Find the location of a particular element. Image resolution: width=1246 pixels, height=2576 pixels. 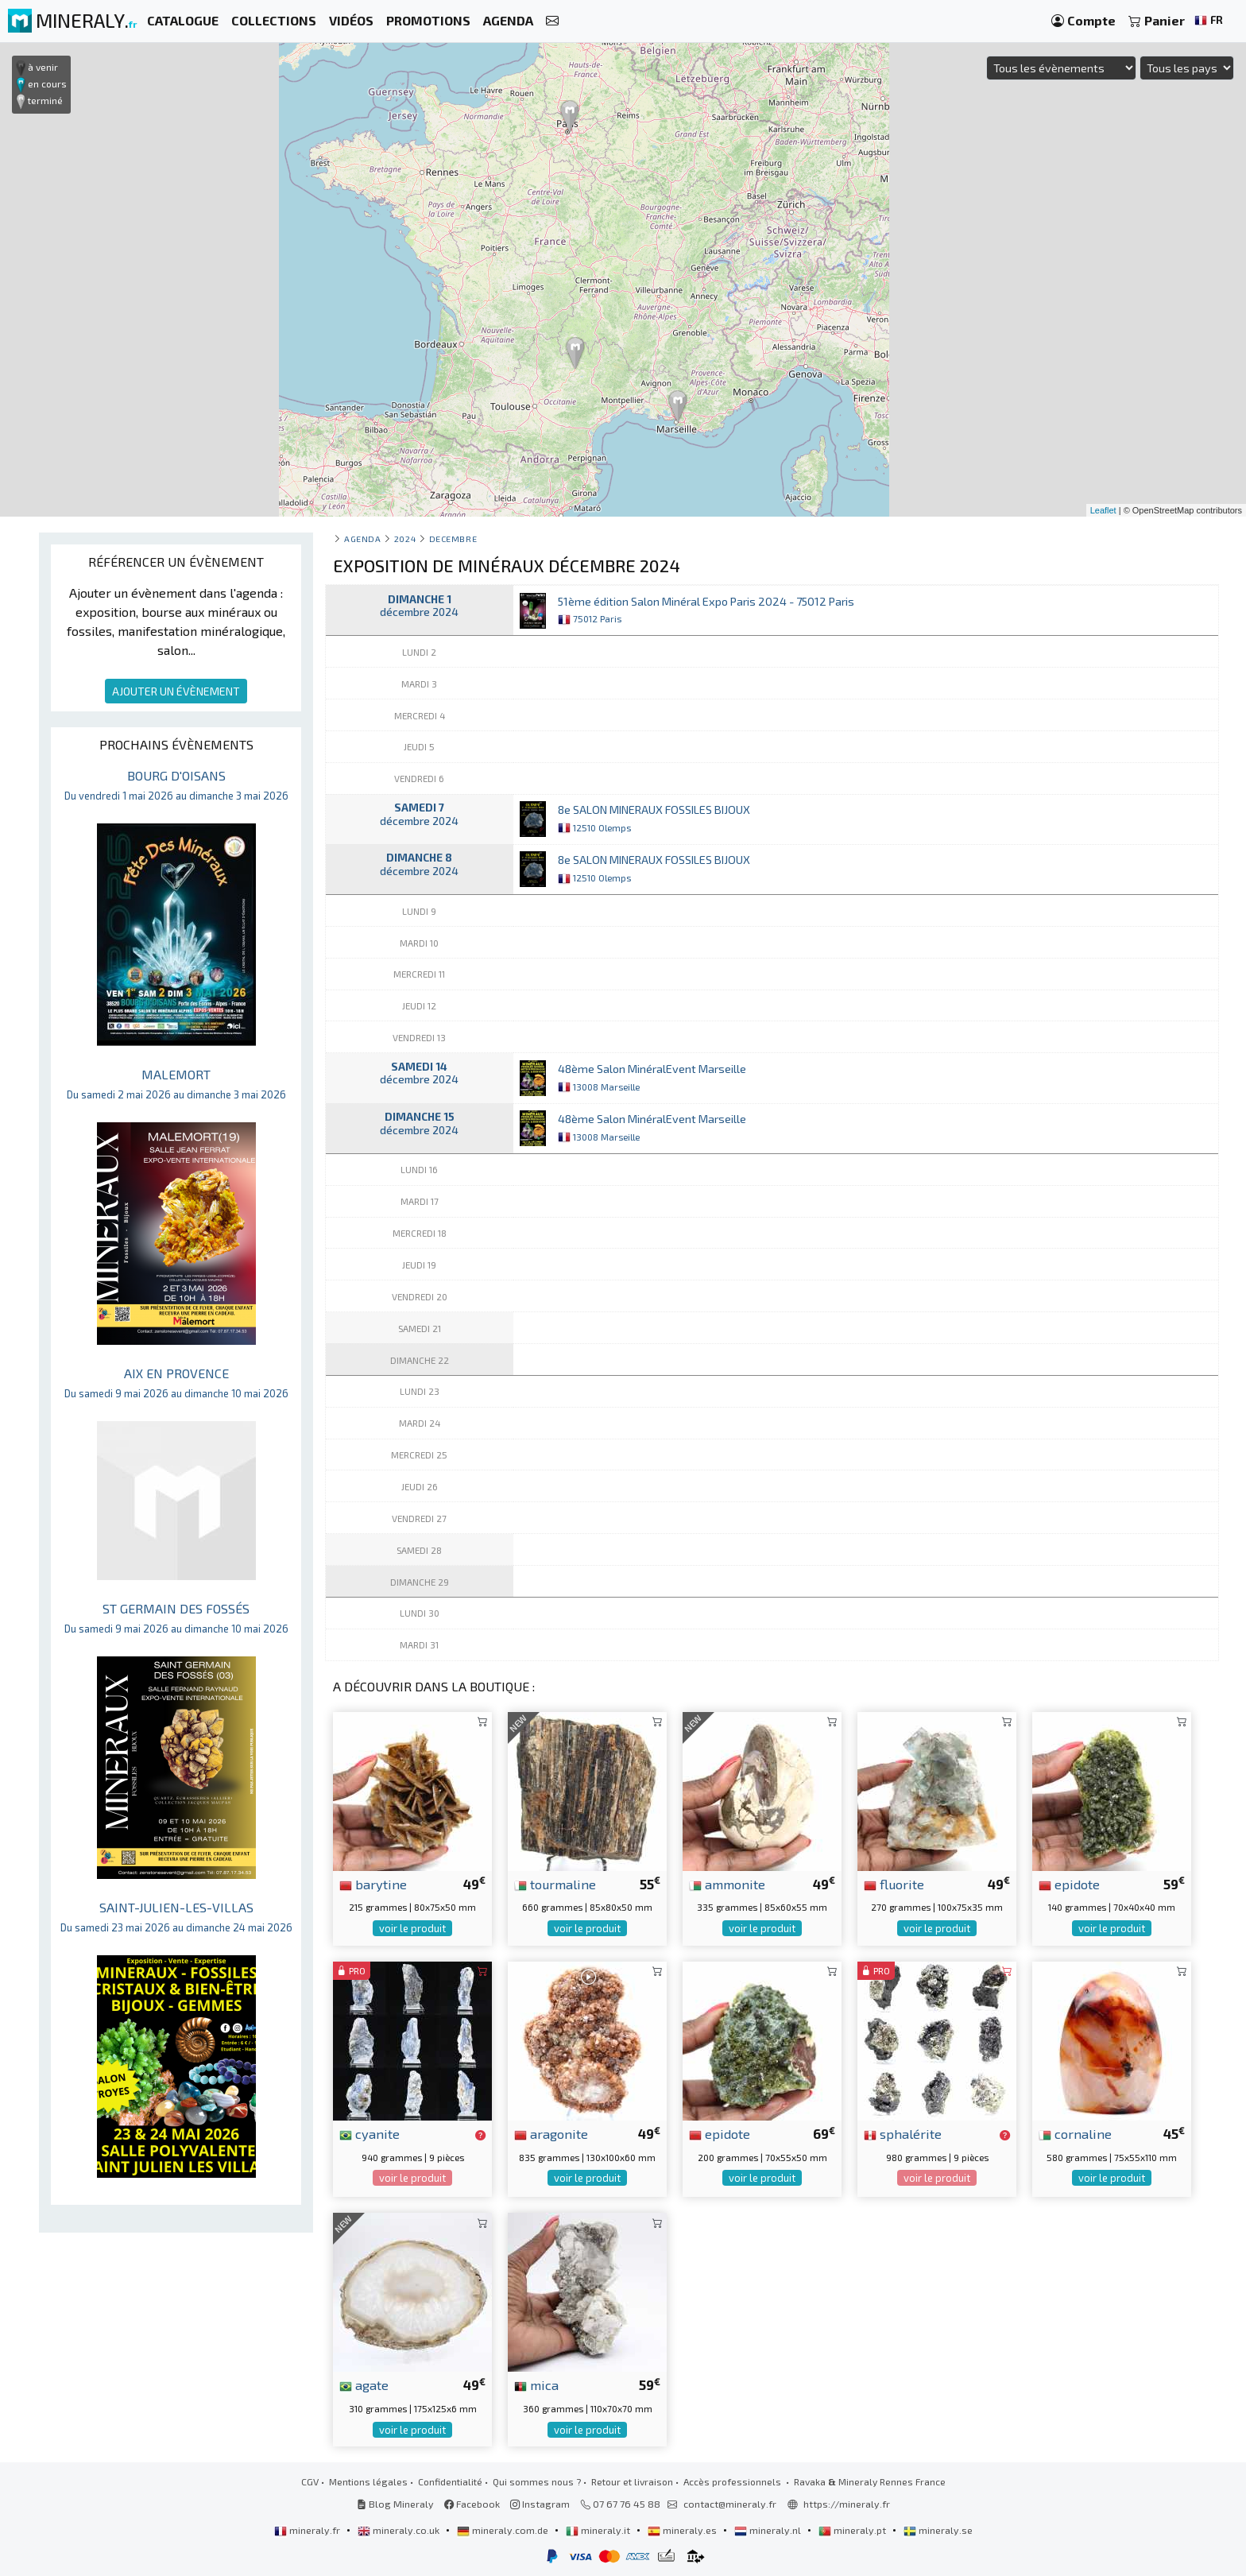

Facebook is located at coordinates (472, 2503).